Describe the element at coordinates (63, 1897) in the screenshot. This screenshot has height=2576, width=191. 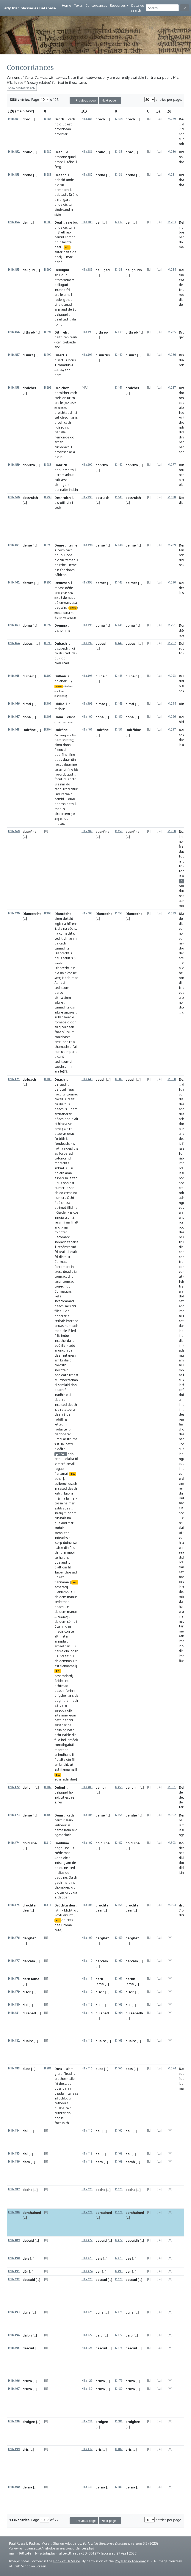
I see `dagben` at that location.